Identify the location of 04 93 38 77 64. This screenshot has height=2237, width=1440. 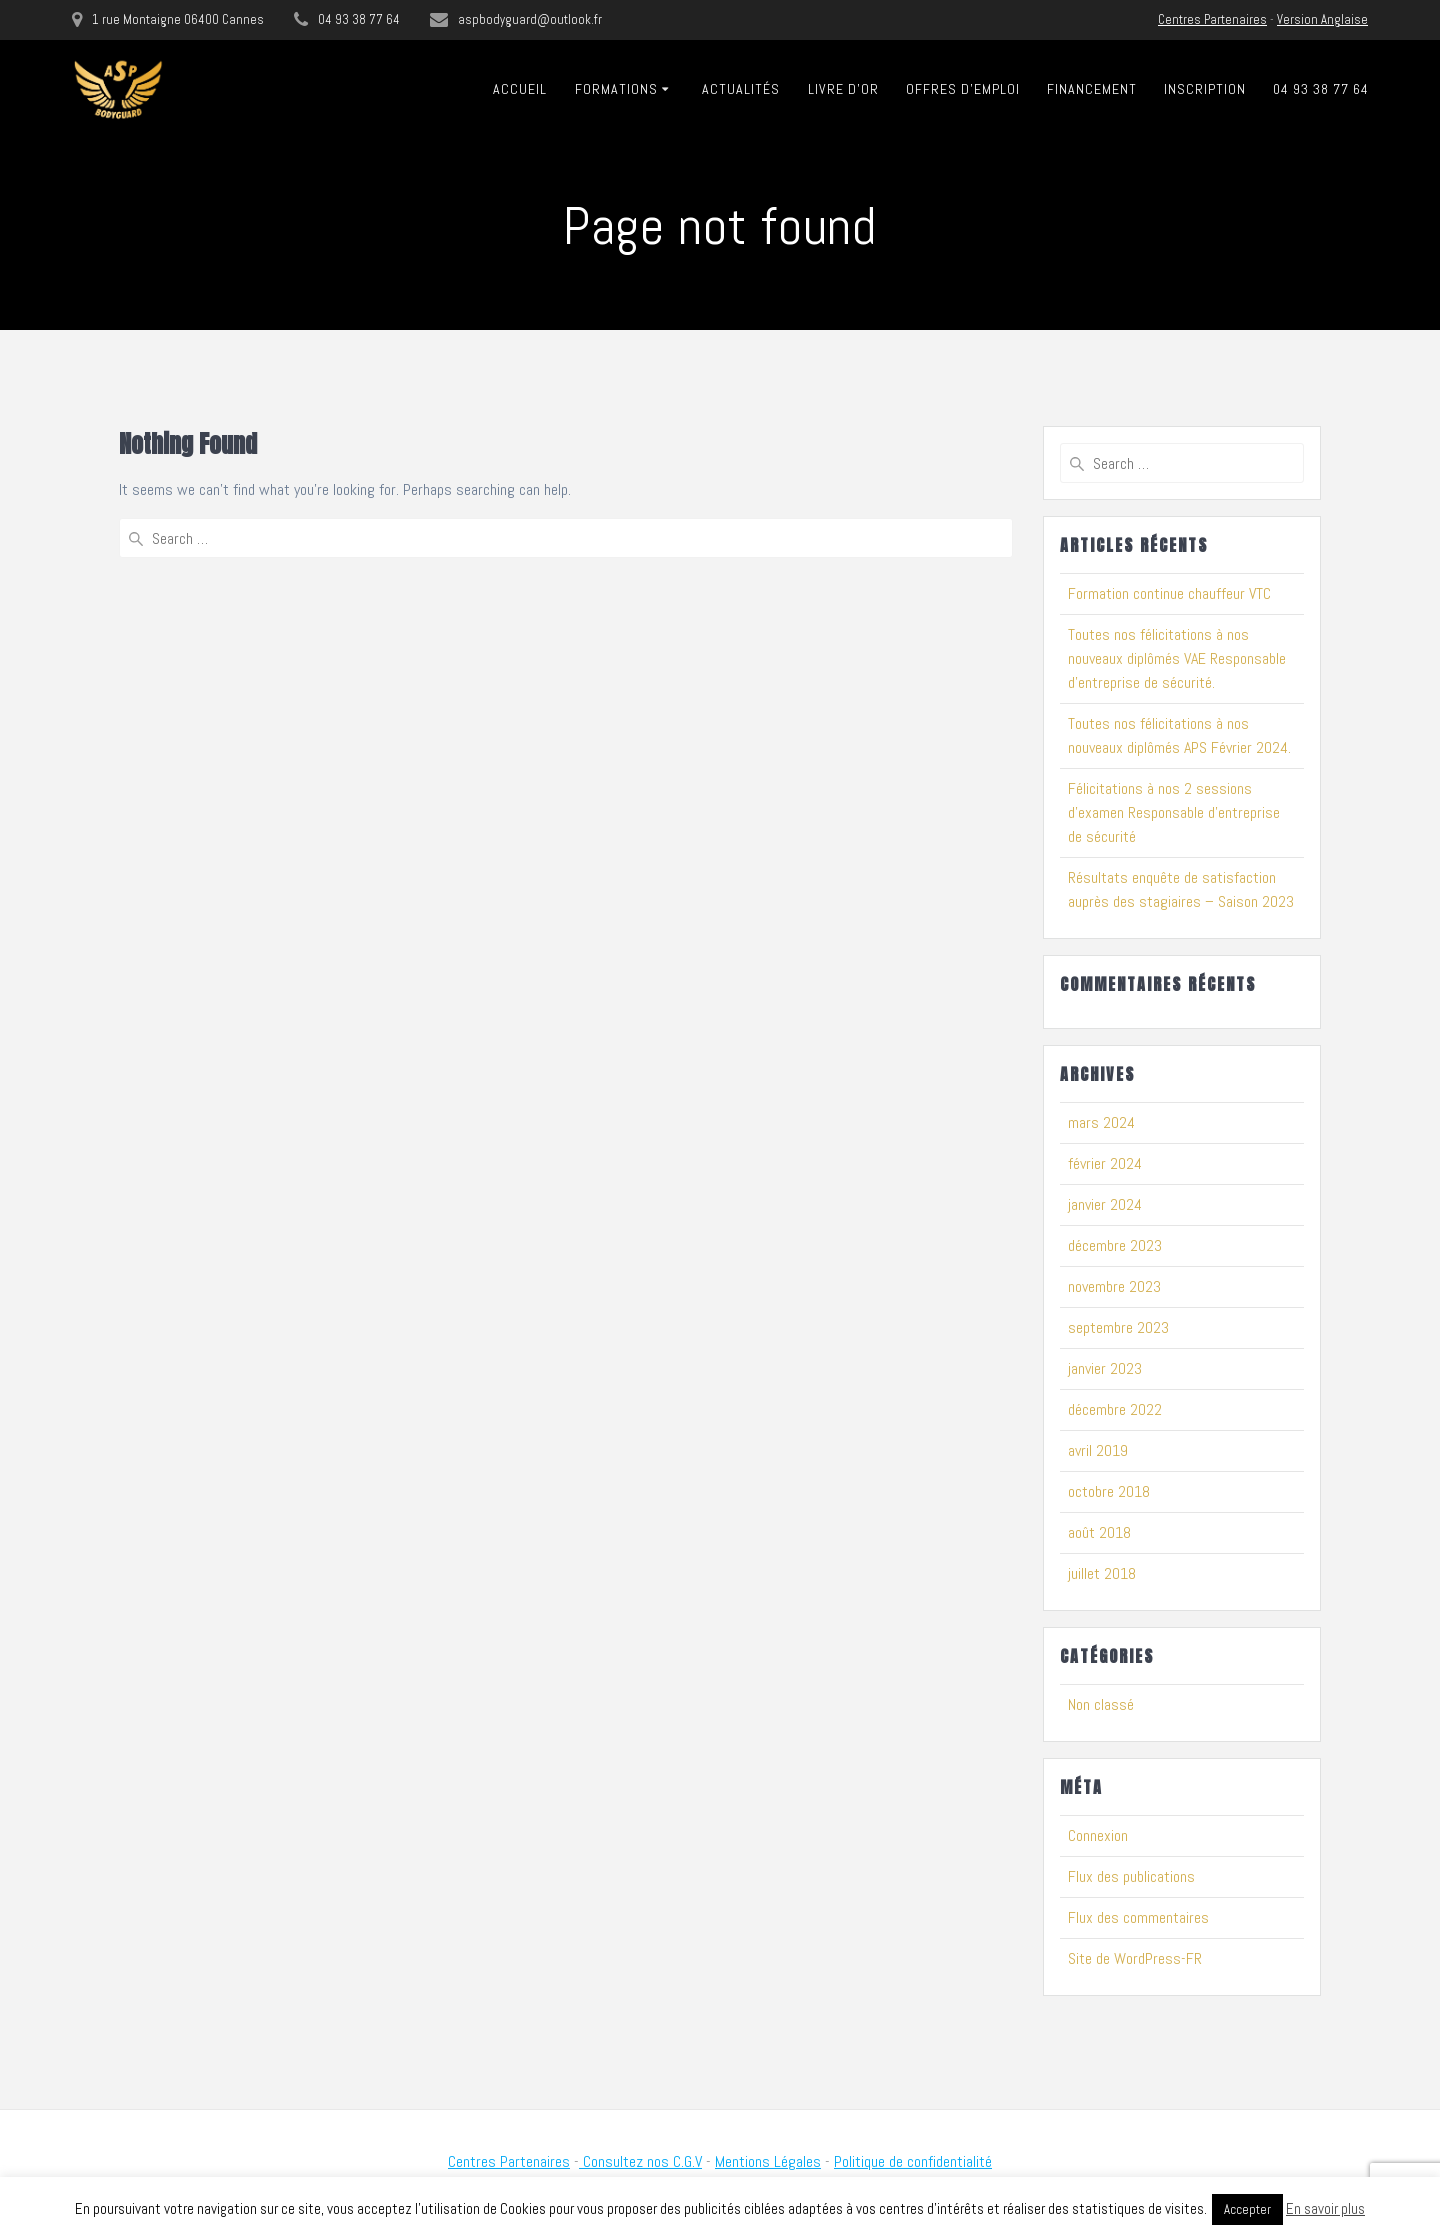
(1321, 89).